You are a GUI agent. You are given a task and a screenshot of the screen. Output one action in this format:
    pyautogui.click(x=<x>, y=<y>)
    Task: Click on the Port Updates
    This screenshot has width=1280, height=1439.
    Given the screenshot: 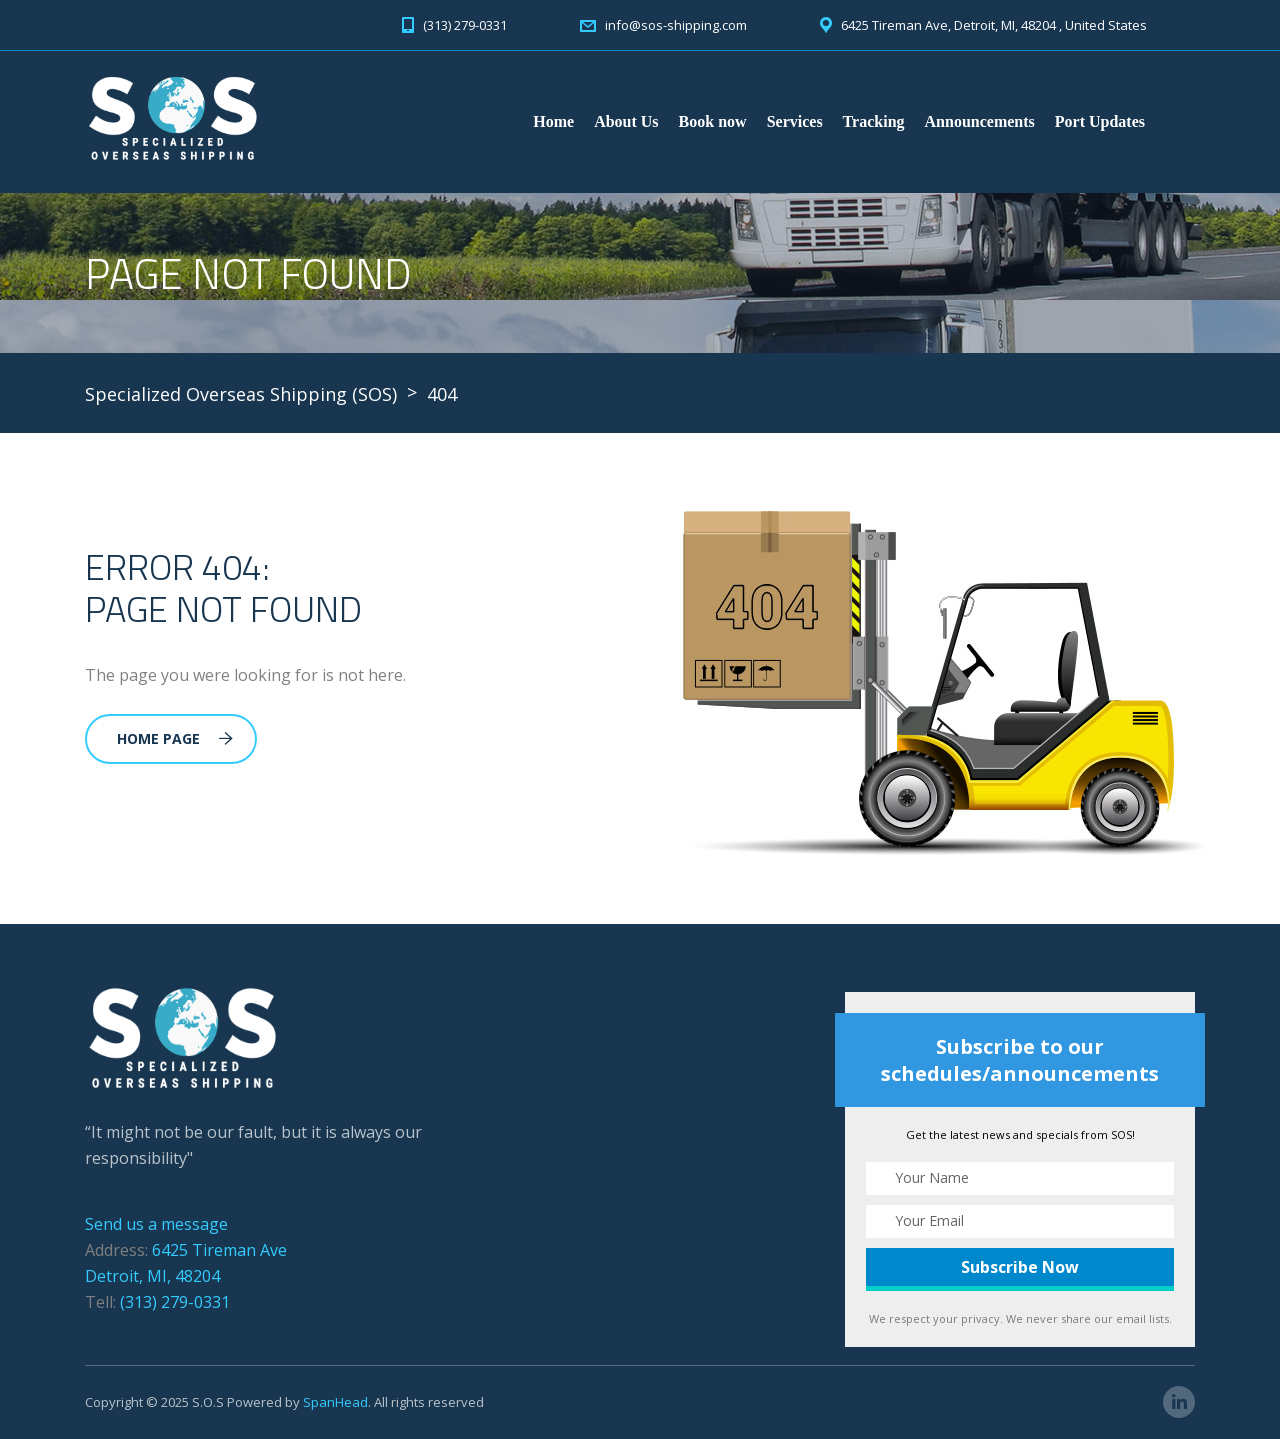 What is the action you would take?
    pyautogui.click(x=1100, y=121)
    